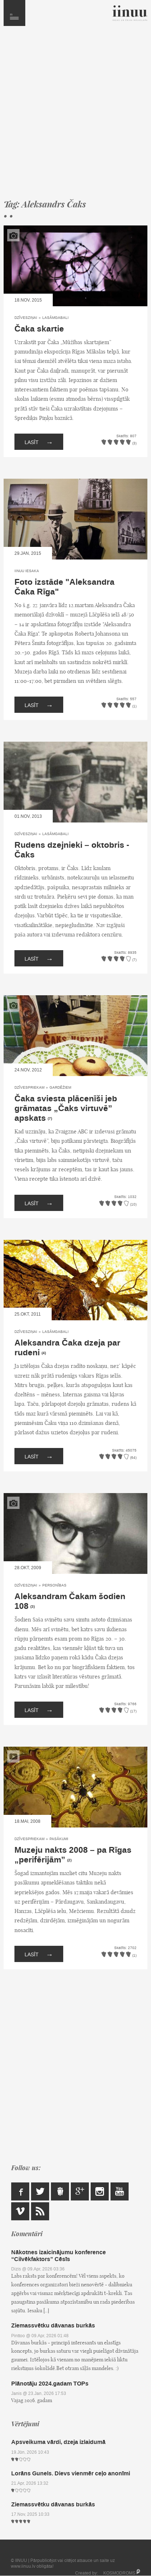 Image resolution: width=151 pixels, height=2576 pixels. I want to click on IINUU iesaka, so click(26, 571).